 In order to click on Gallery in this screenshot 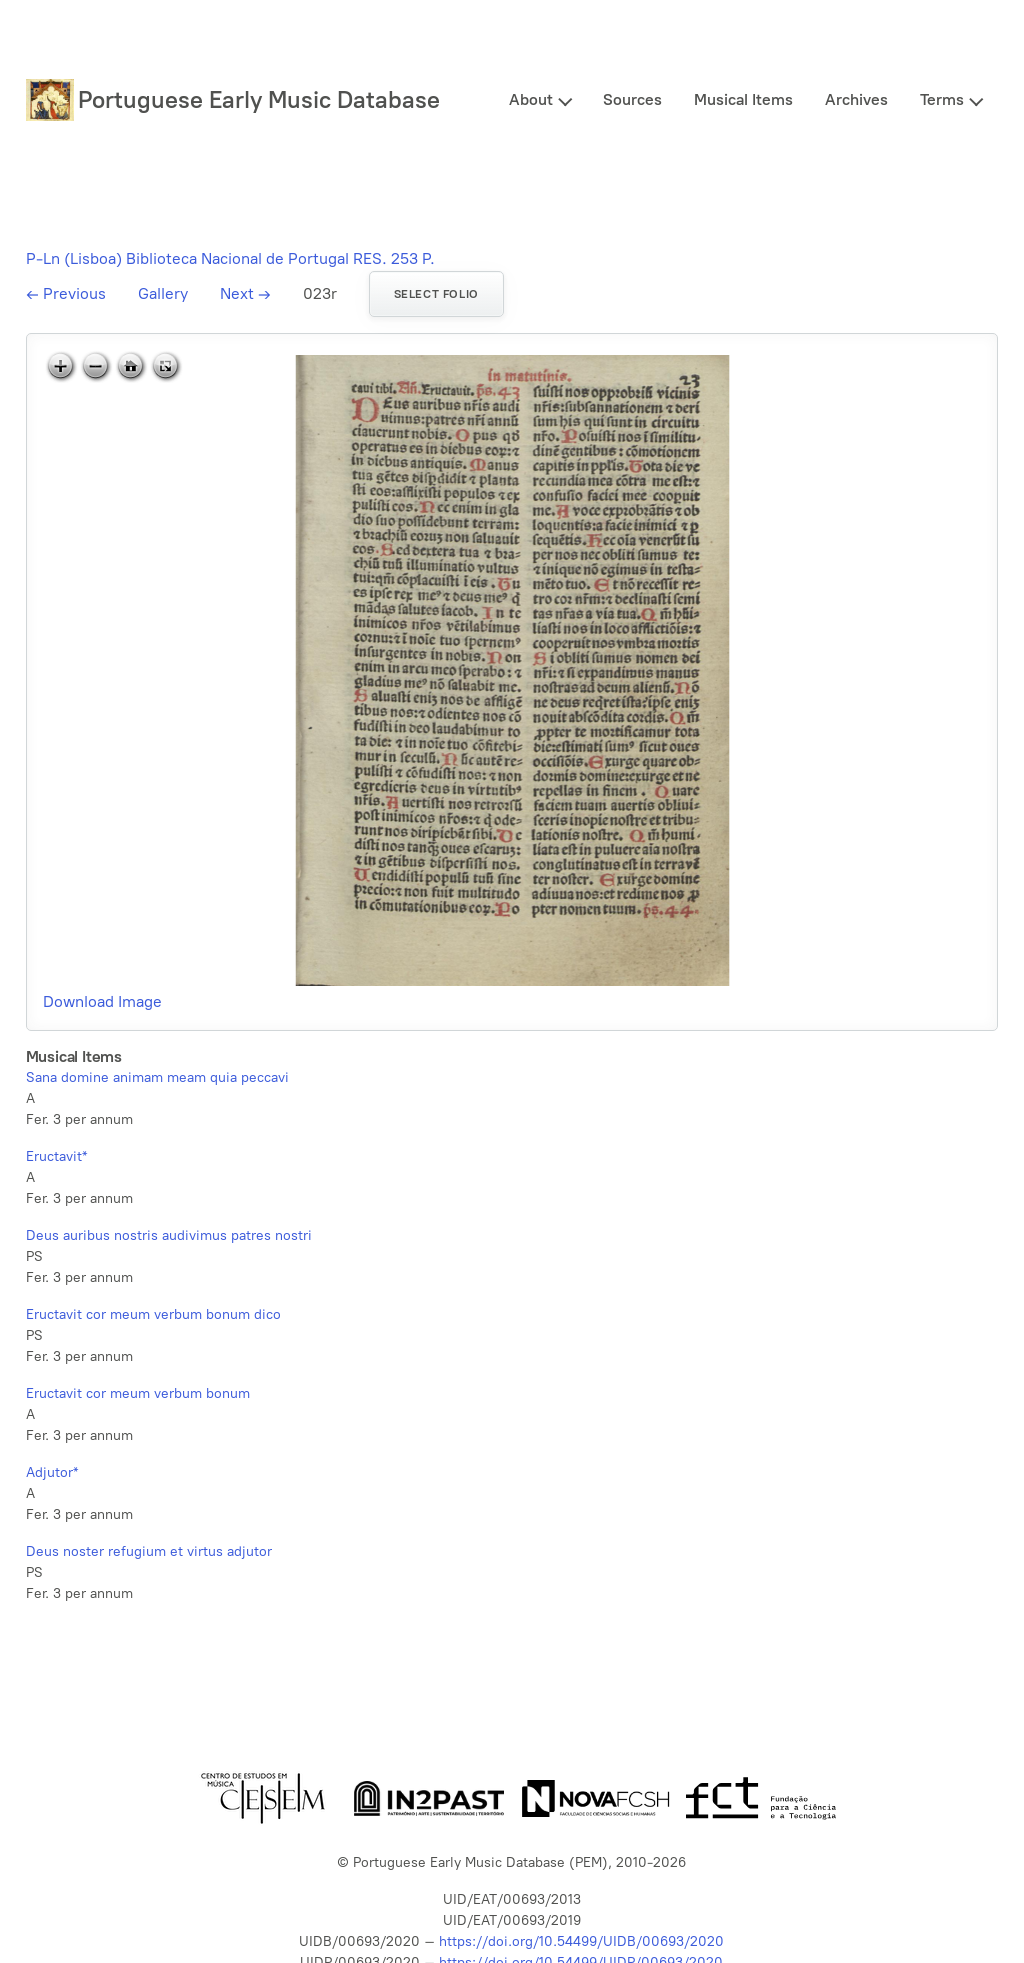, I will do `click(163, 293)`.